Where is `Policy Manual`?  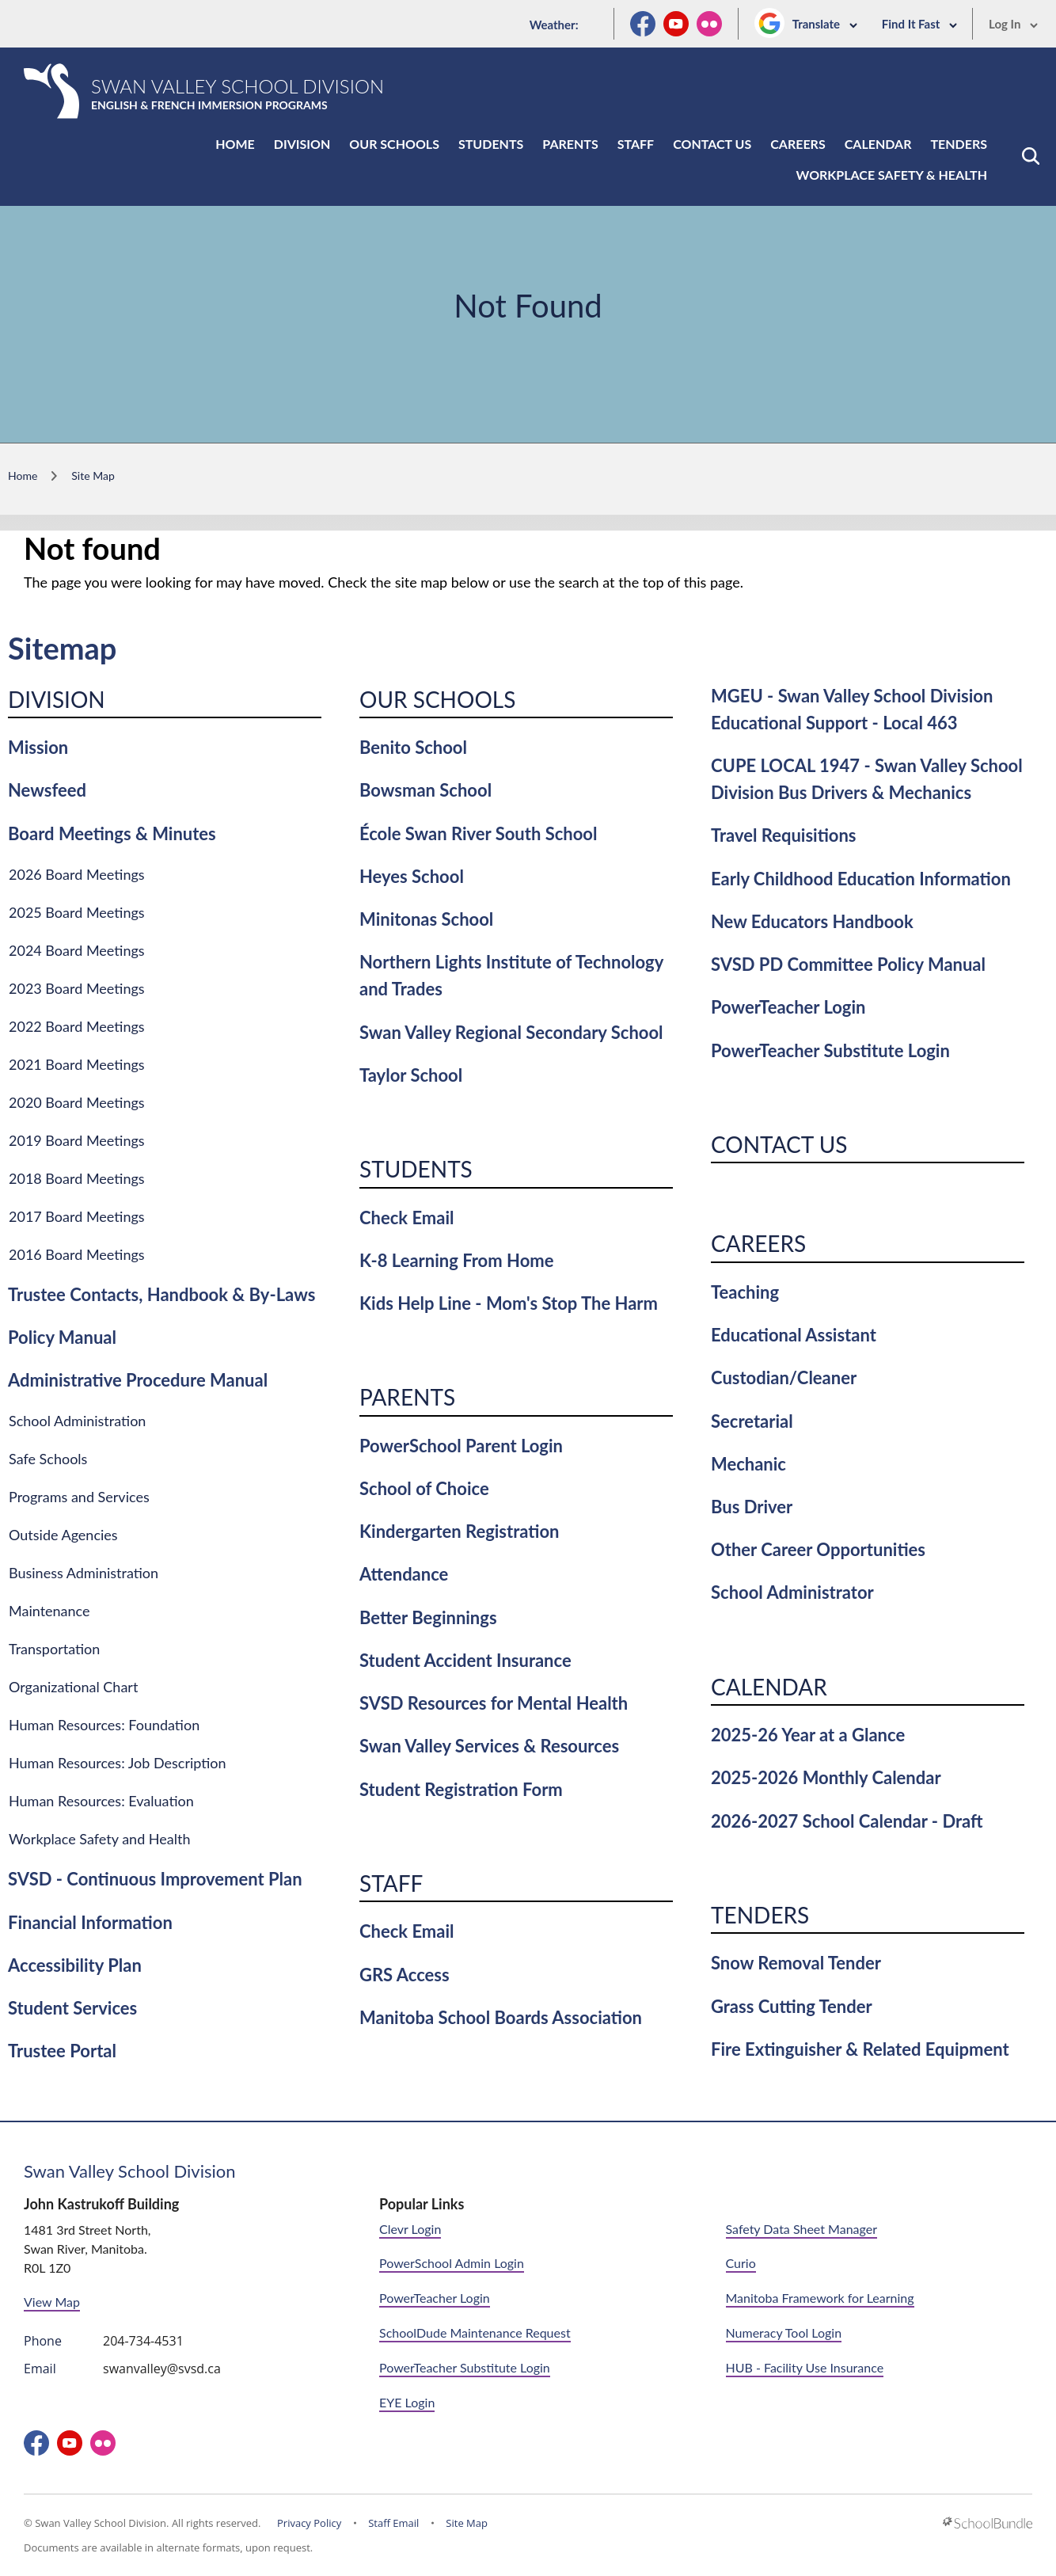
Policy Manual is located at coordinates (62, 1337).